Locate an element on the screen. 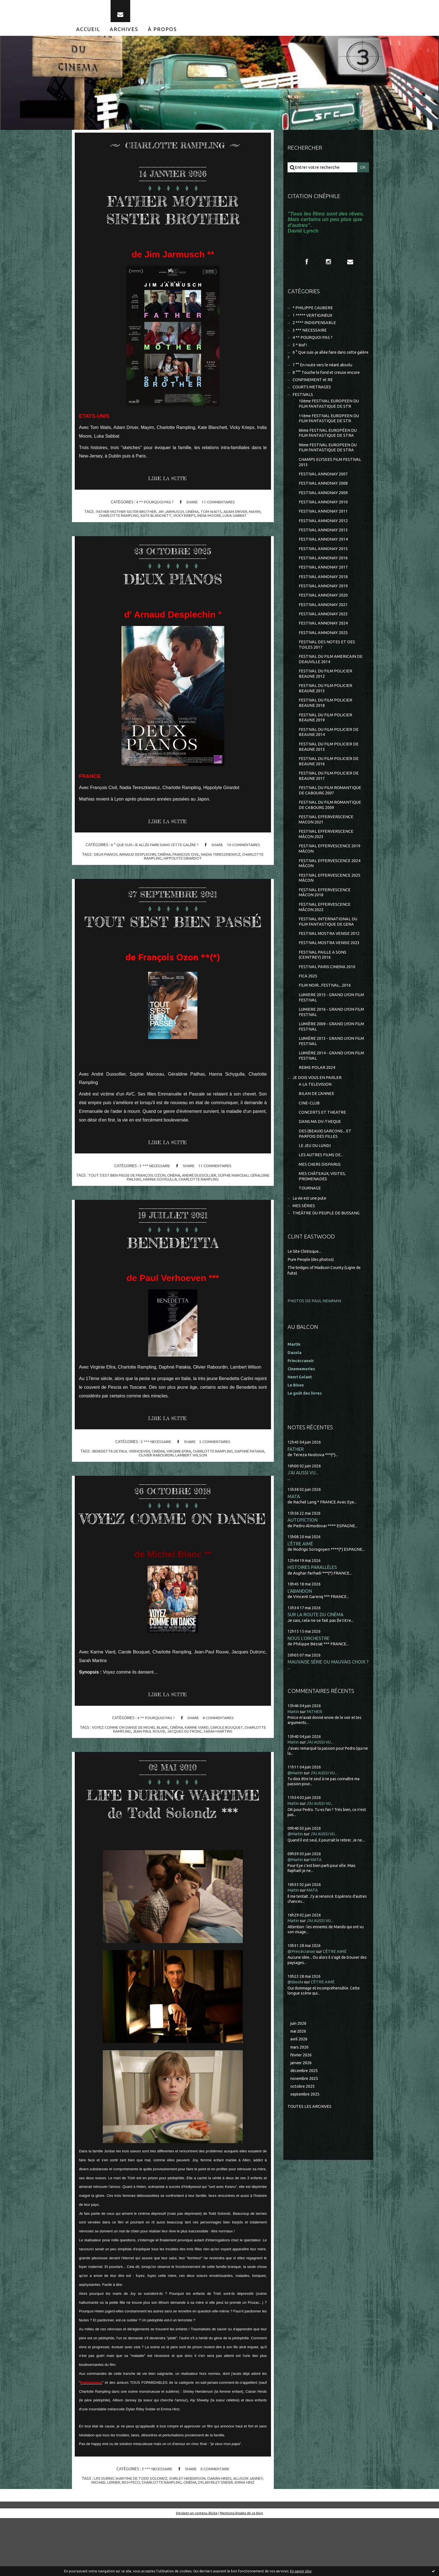 This screenshot has width=439, height=2576. CHAMPS ELYSEES FILM FESTIVAL 2013 is located at coordinates (330, 473).